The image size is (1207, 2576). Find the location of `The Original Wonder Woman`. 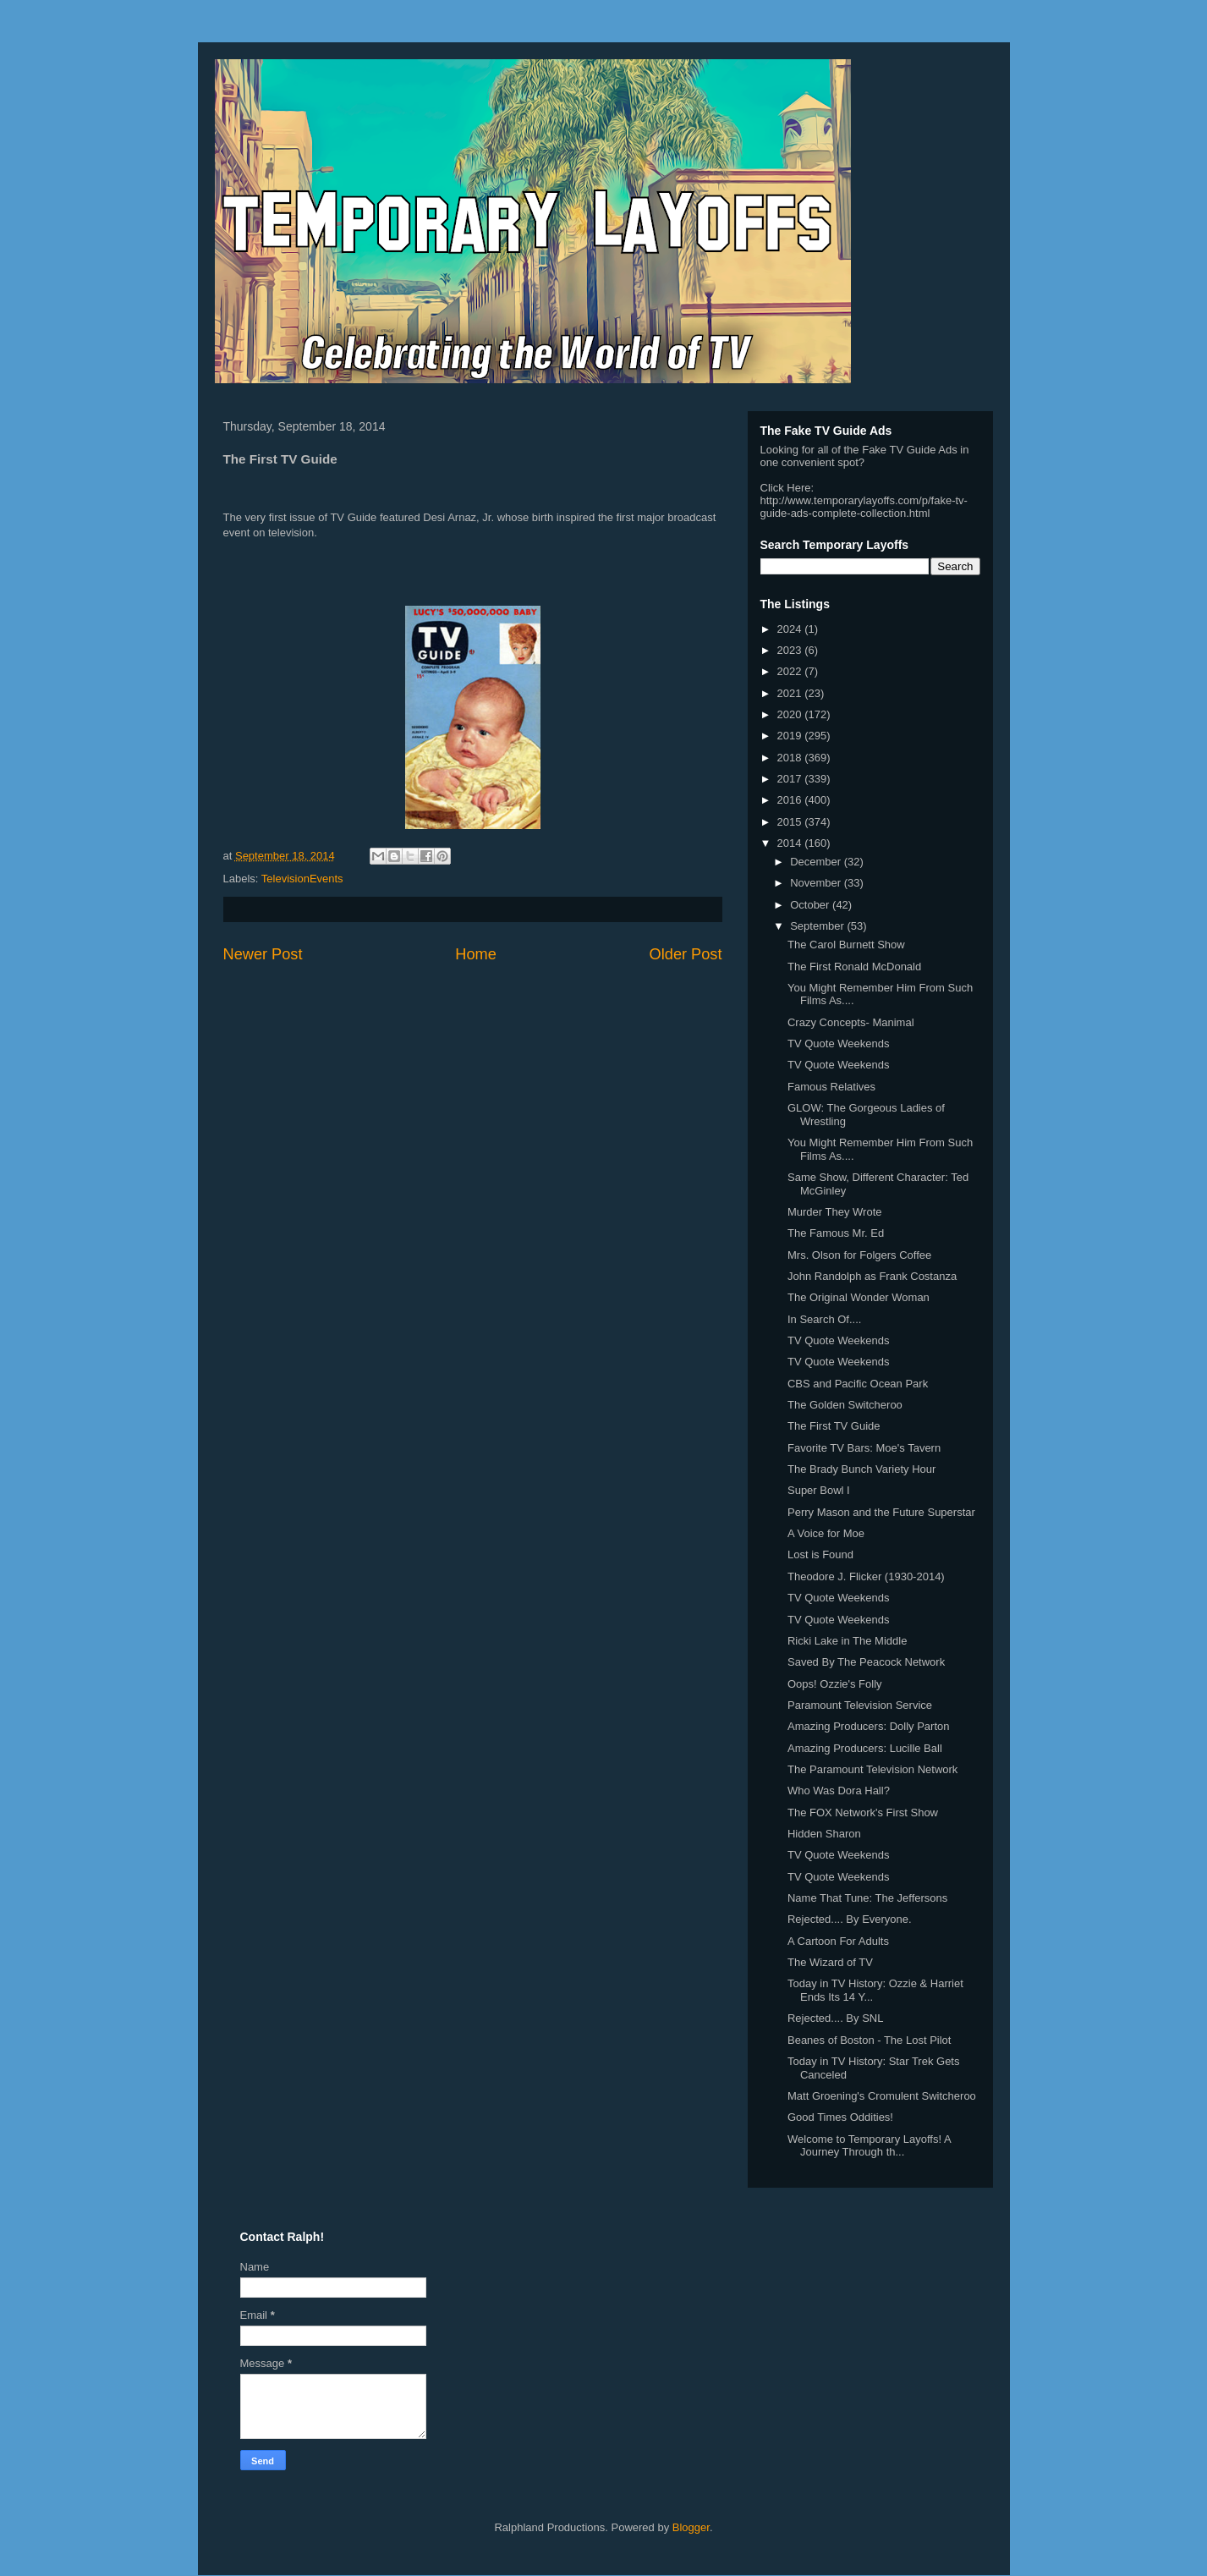

The Original Wonder Woman is located at coordinates (858, 1297).